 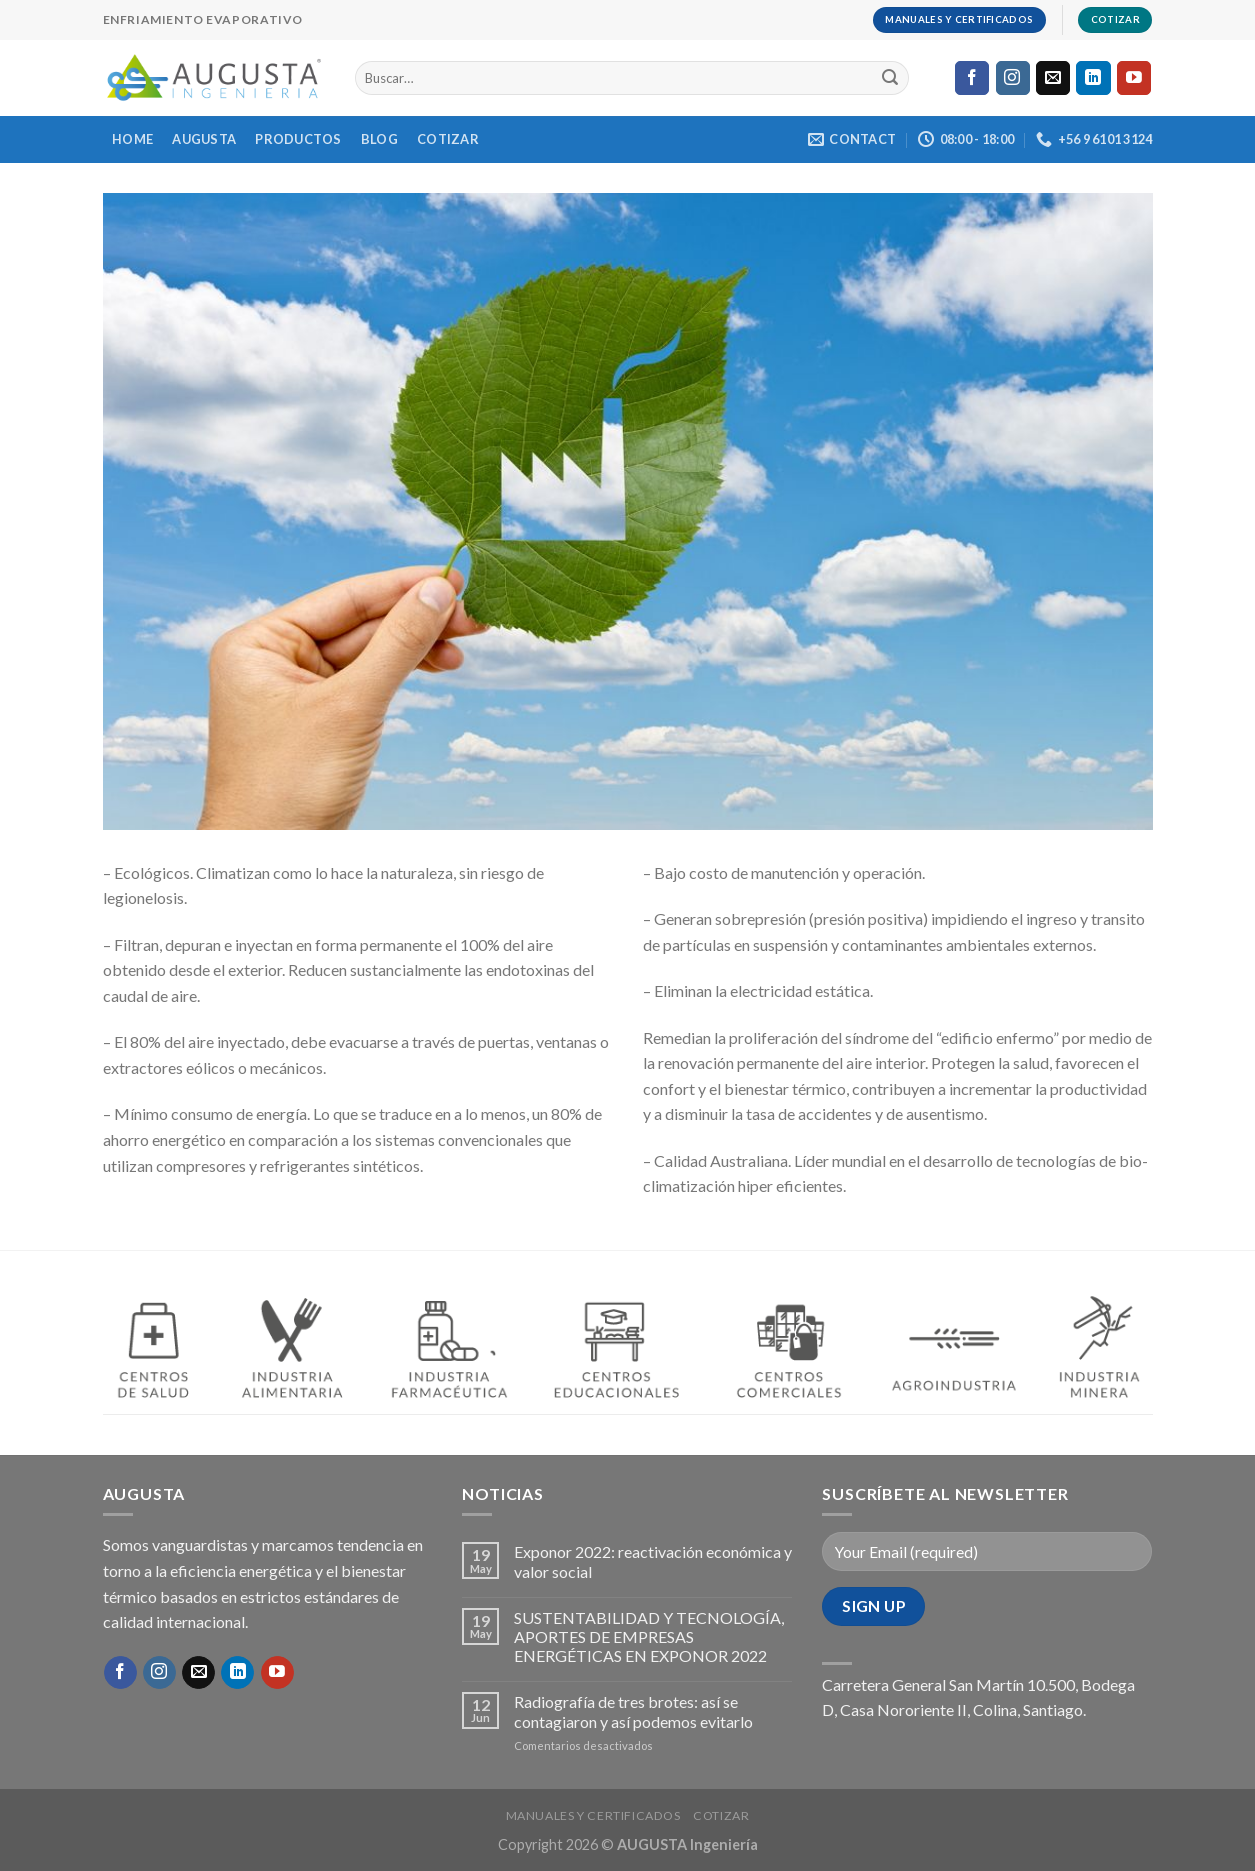 What do you see at coordinates (593, 1815) in the screenshot?
I see `MANUALES Y CERTIFICADOS` at bounding box center [593, 1815].